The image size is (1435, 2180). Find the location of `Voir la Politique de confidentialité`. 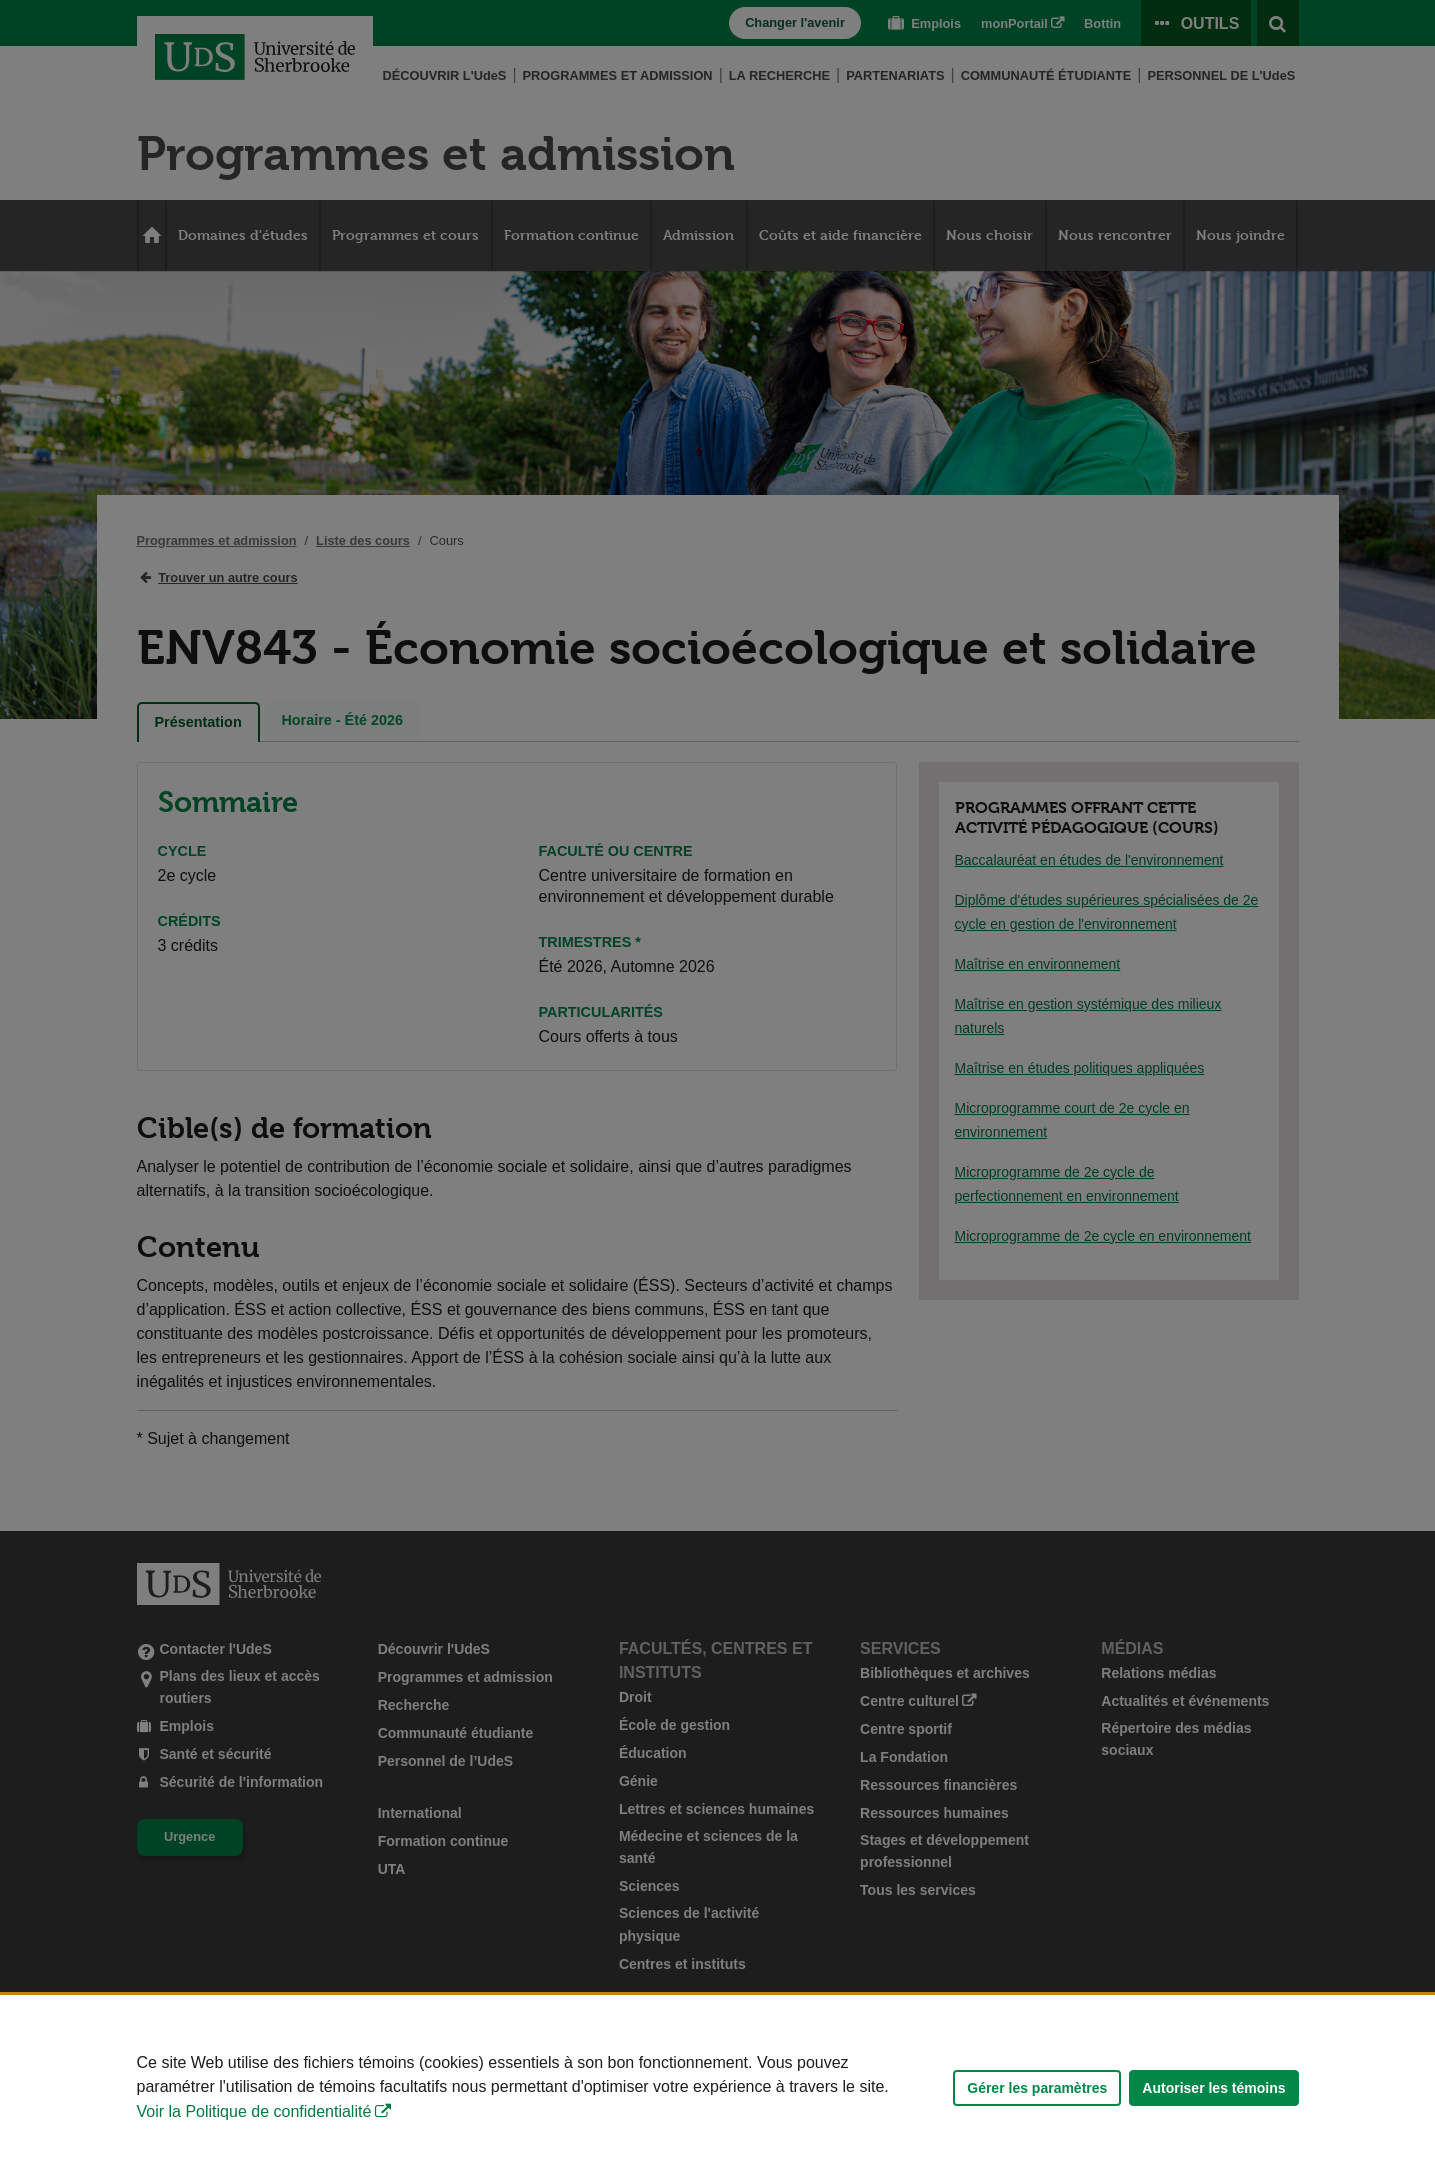

Voir la Politique de confidentialité is located at coordinates (254, 2111).